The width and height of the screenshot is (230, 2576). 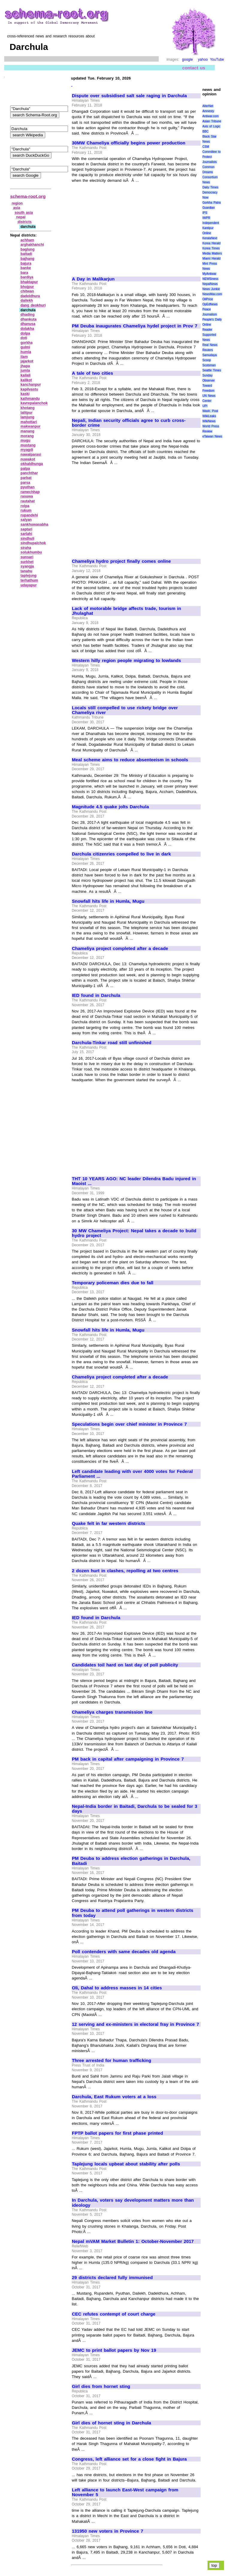 What do you see at coordinates (26, 263) in the screenshot?
I see `bajura` at bounding box center [26, 263].